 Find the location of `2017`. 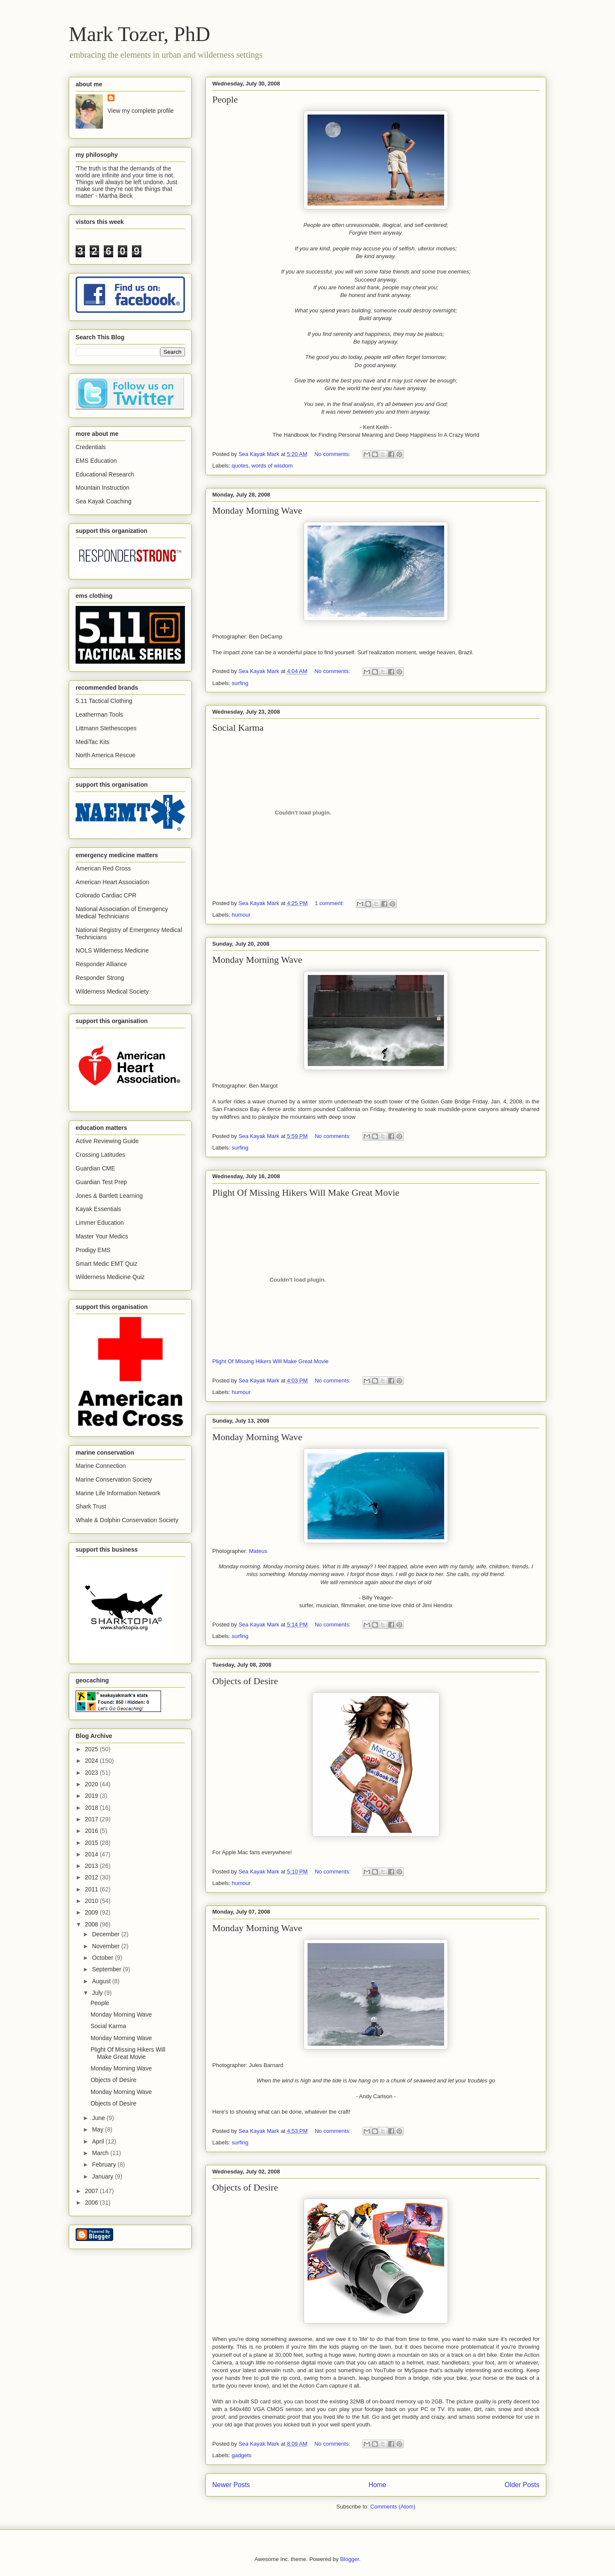

2017 is located at coordinates (92, 1819).